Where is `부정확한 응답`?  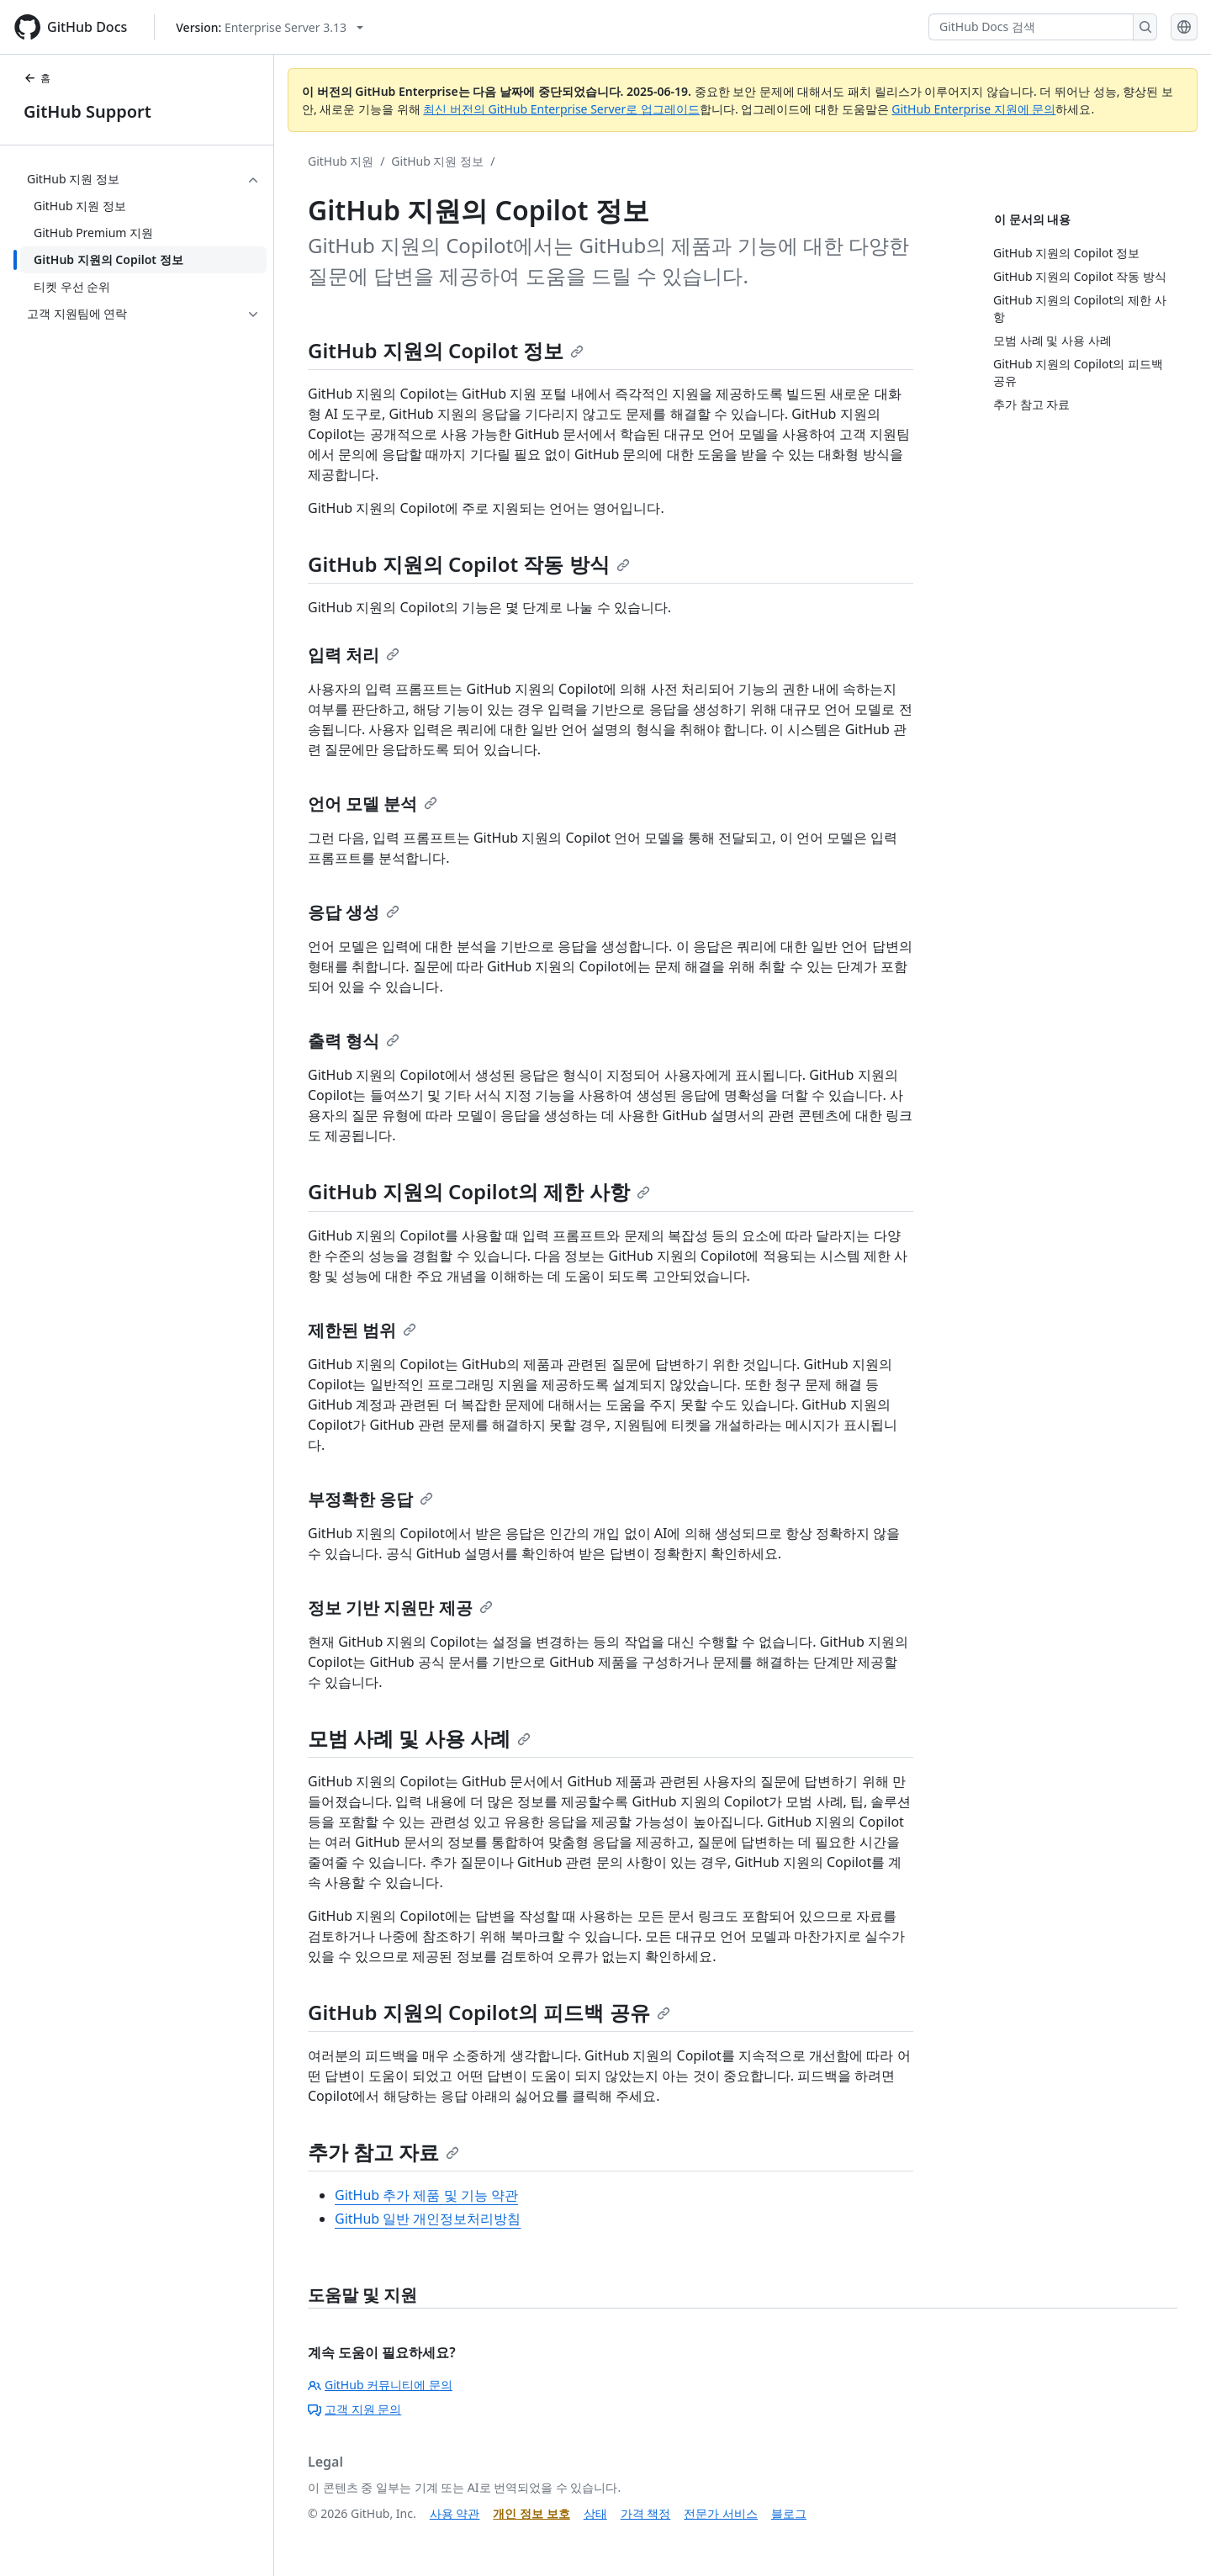 부정확한 응답 is located at coordinates (370, 1499).